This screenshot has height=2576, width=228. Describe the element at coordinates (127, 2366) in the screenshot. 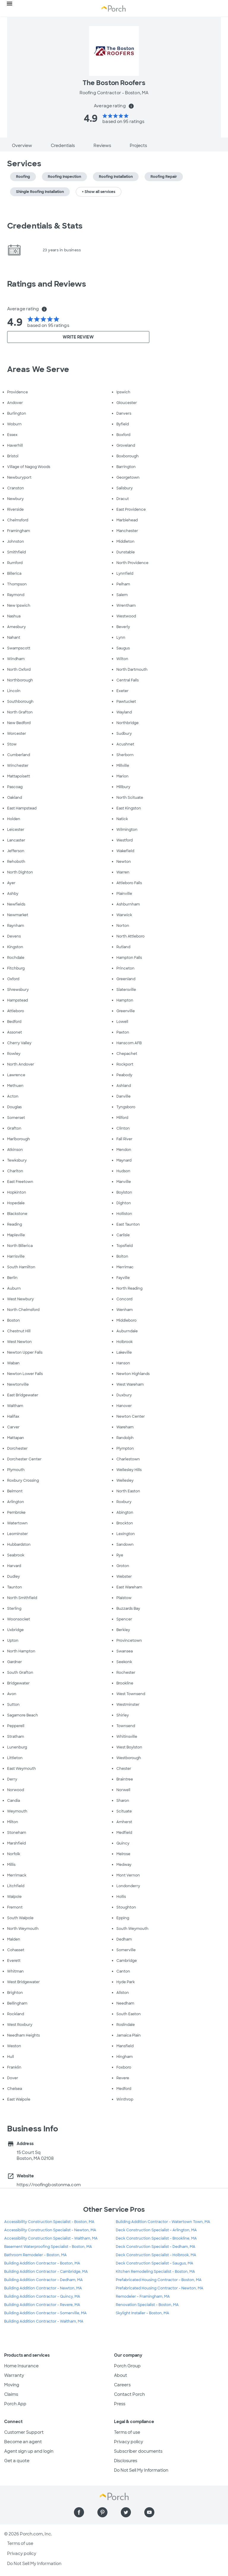

I see `Porch Group` at that location.